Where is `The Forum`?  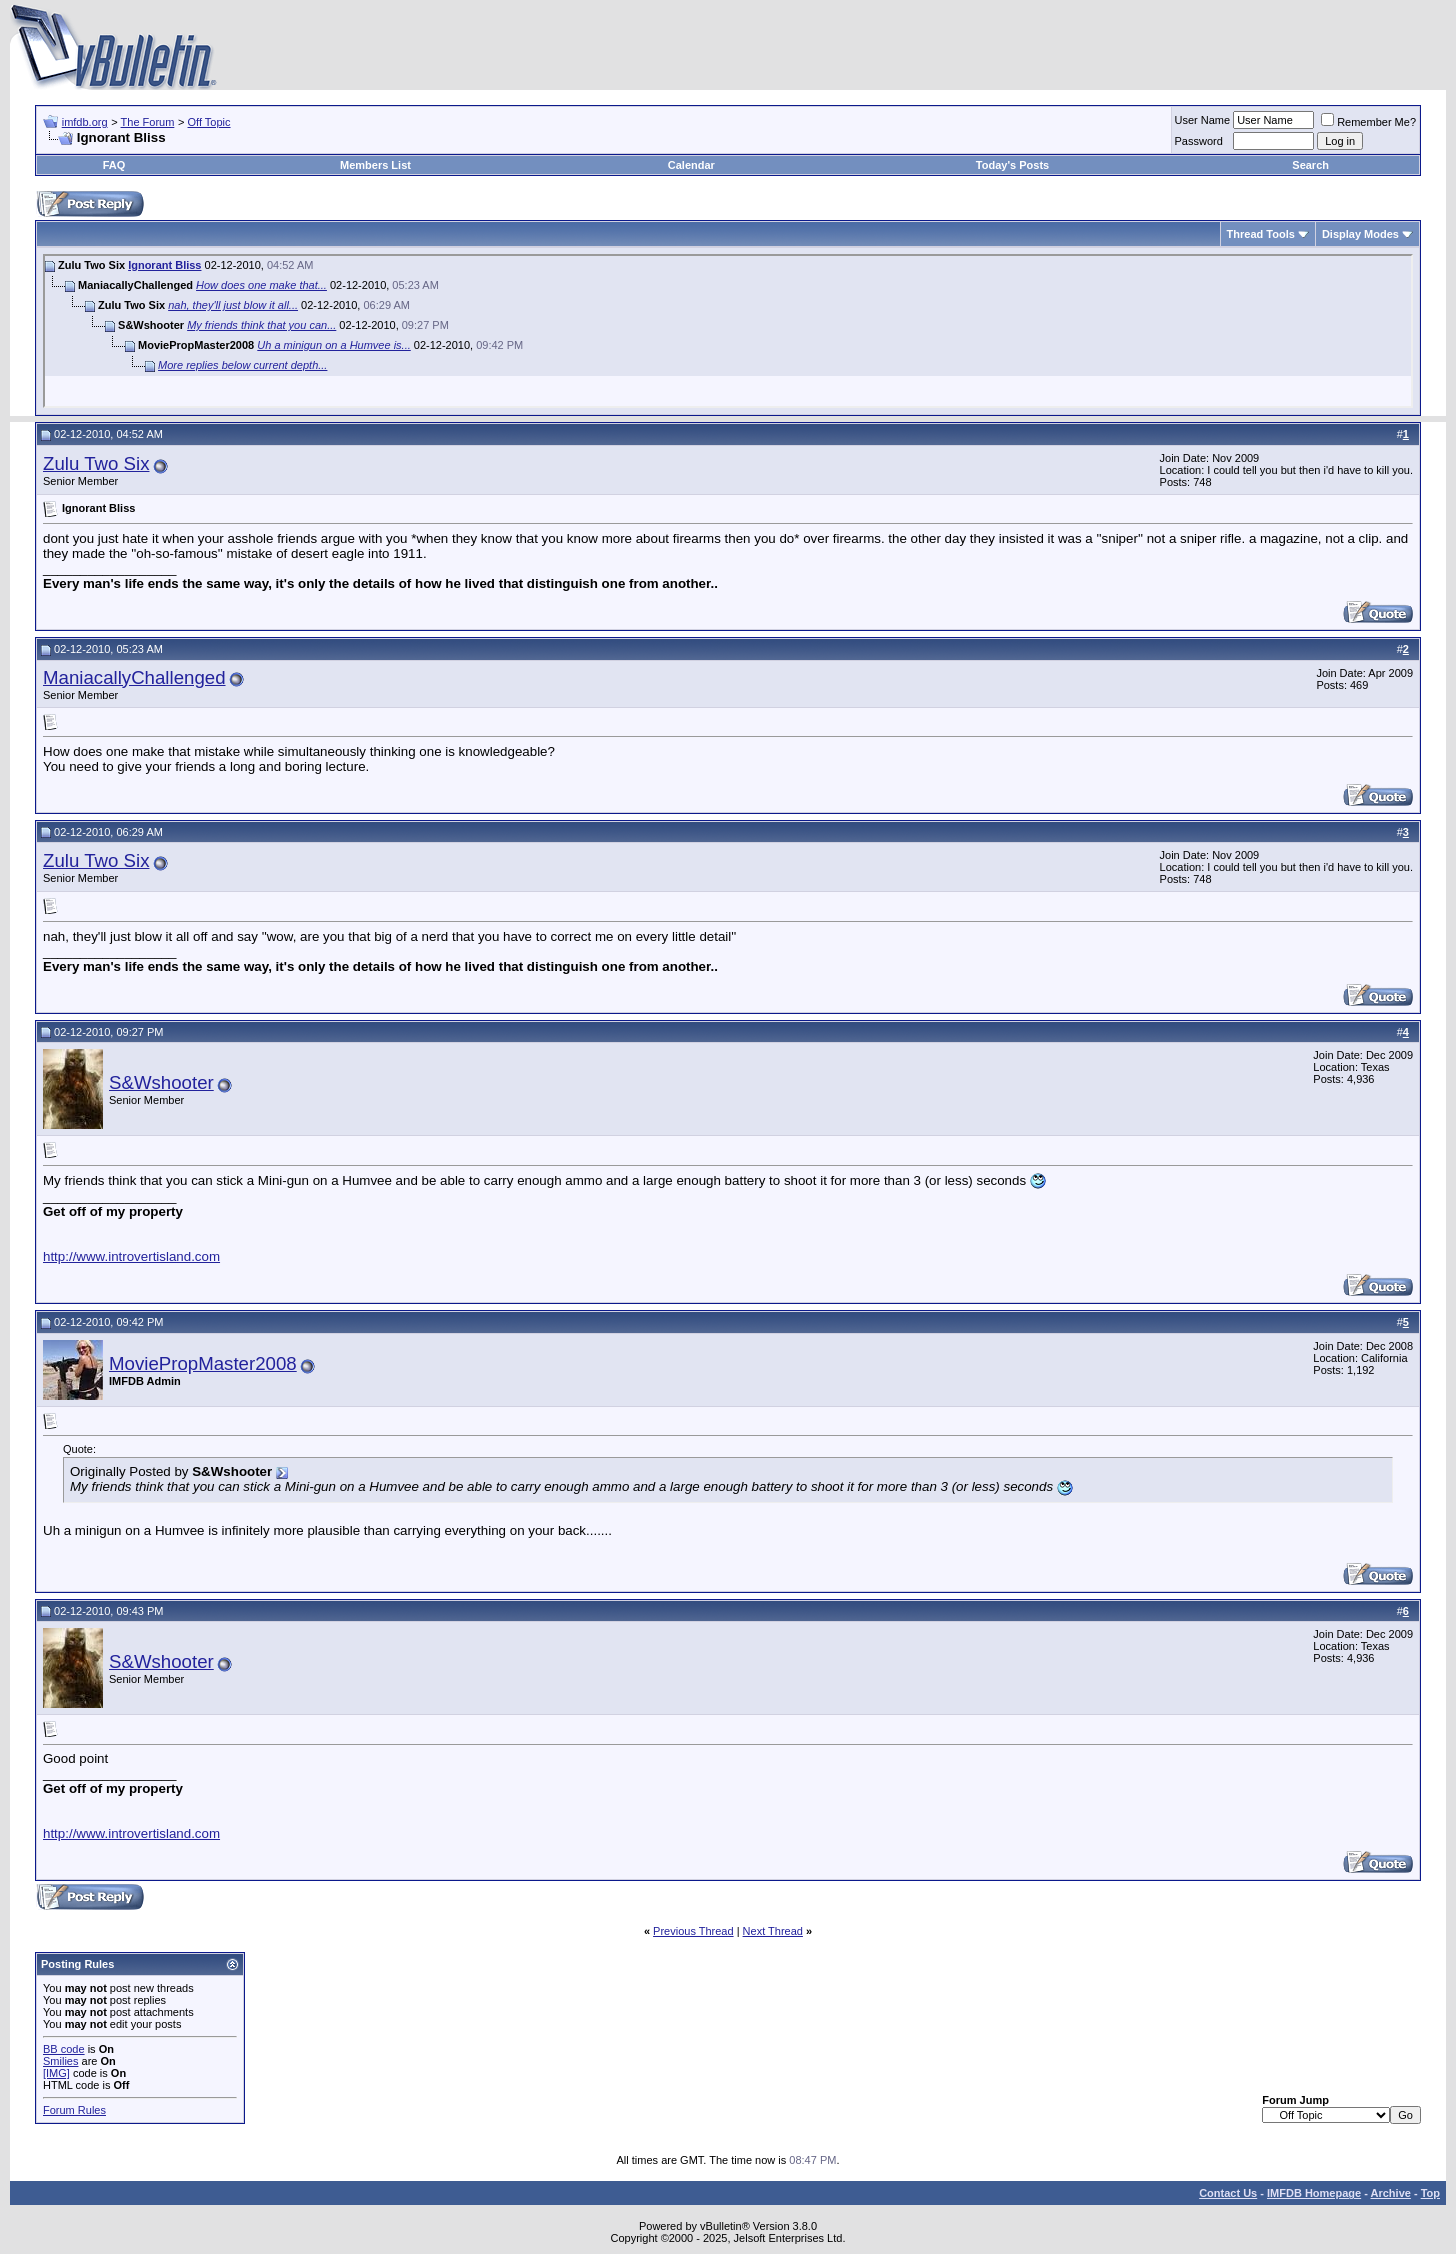 The Forum is located at coordinates (148, 122).